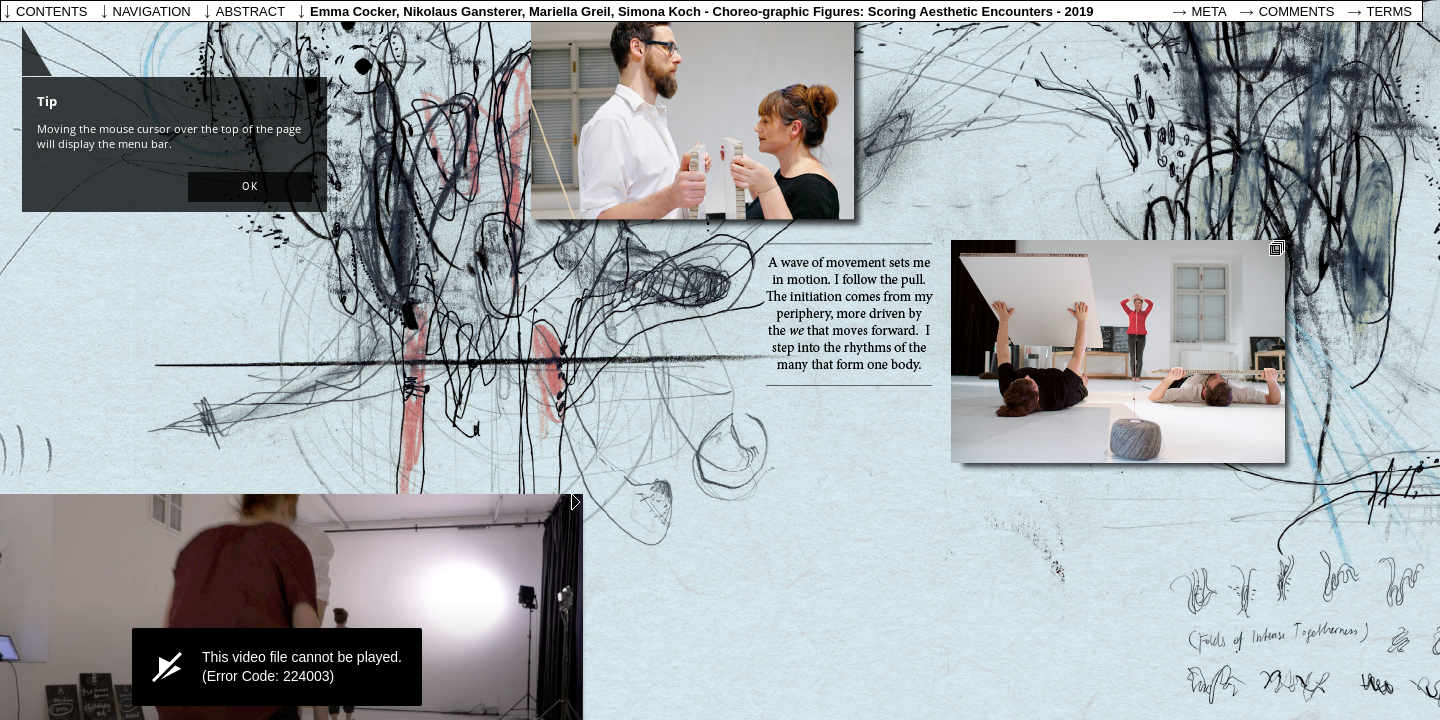 This screenshot has width=1440, height=720. I want to click on [button], so click(250, 187).